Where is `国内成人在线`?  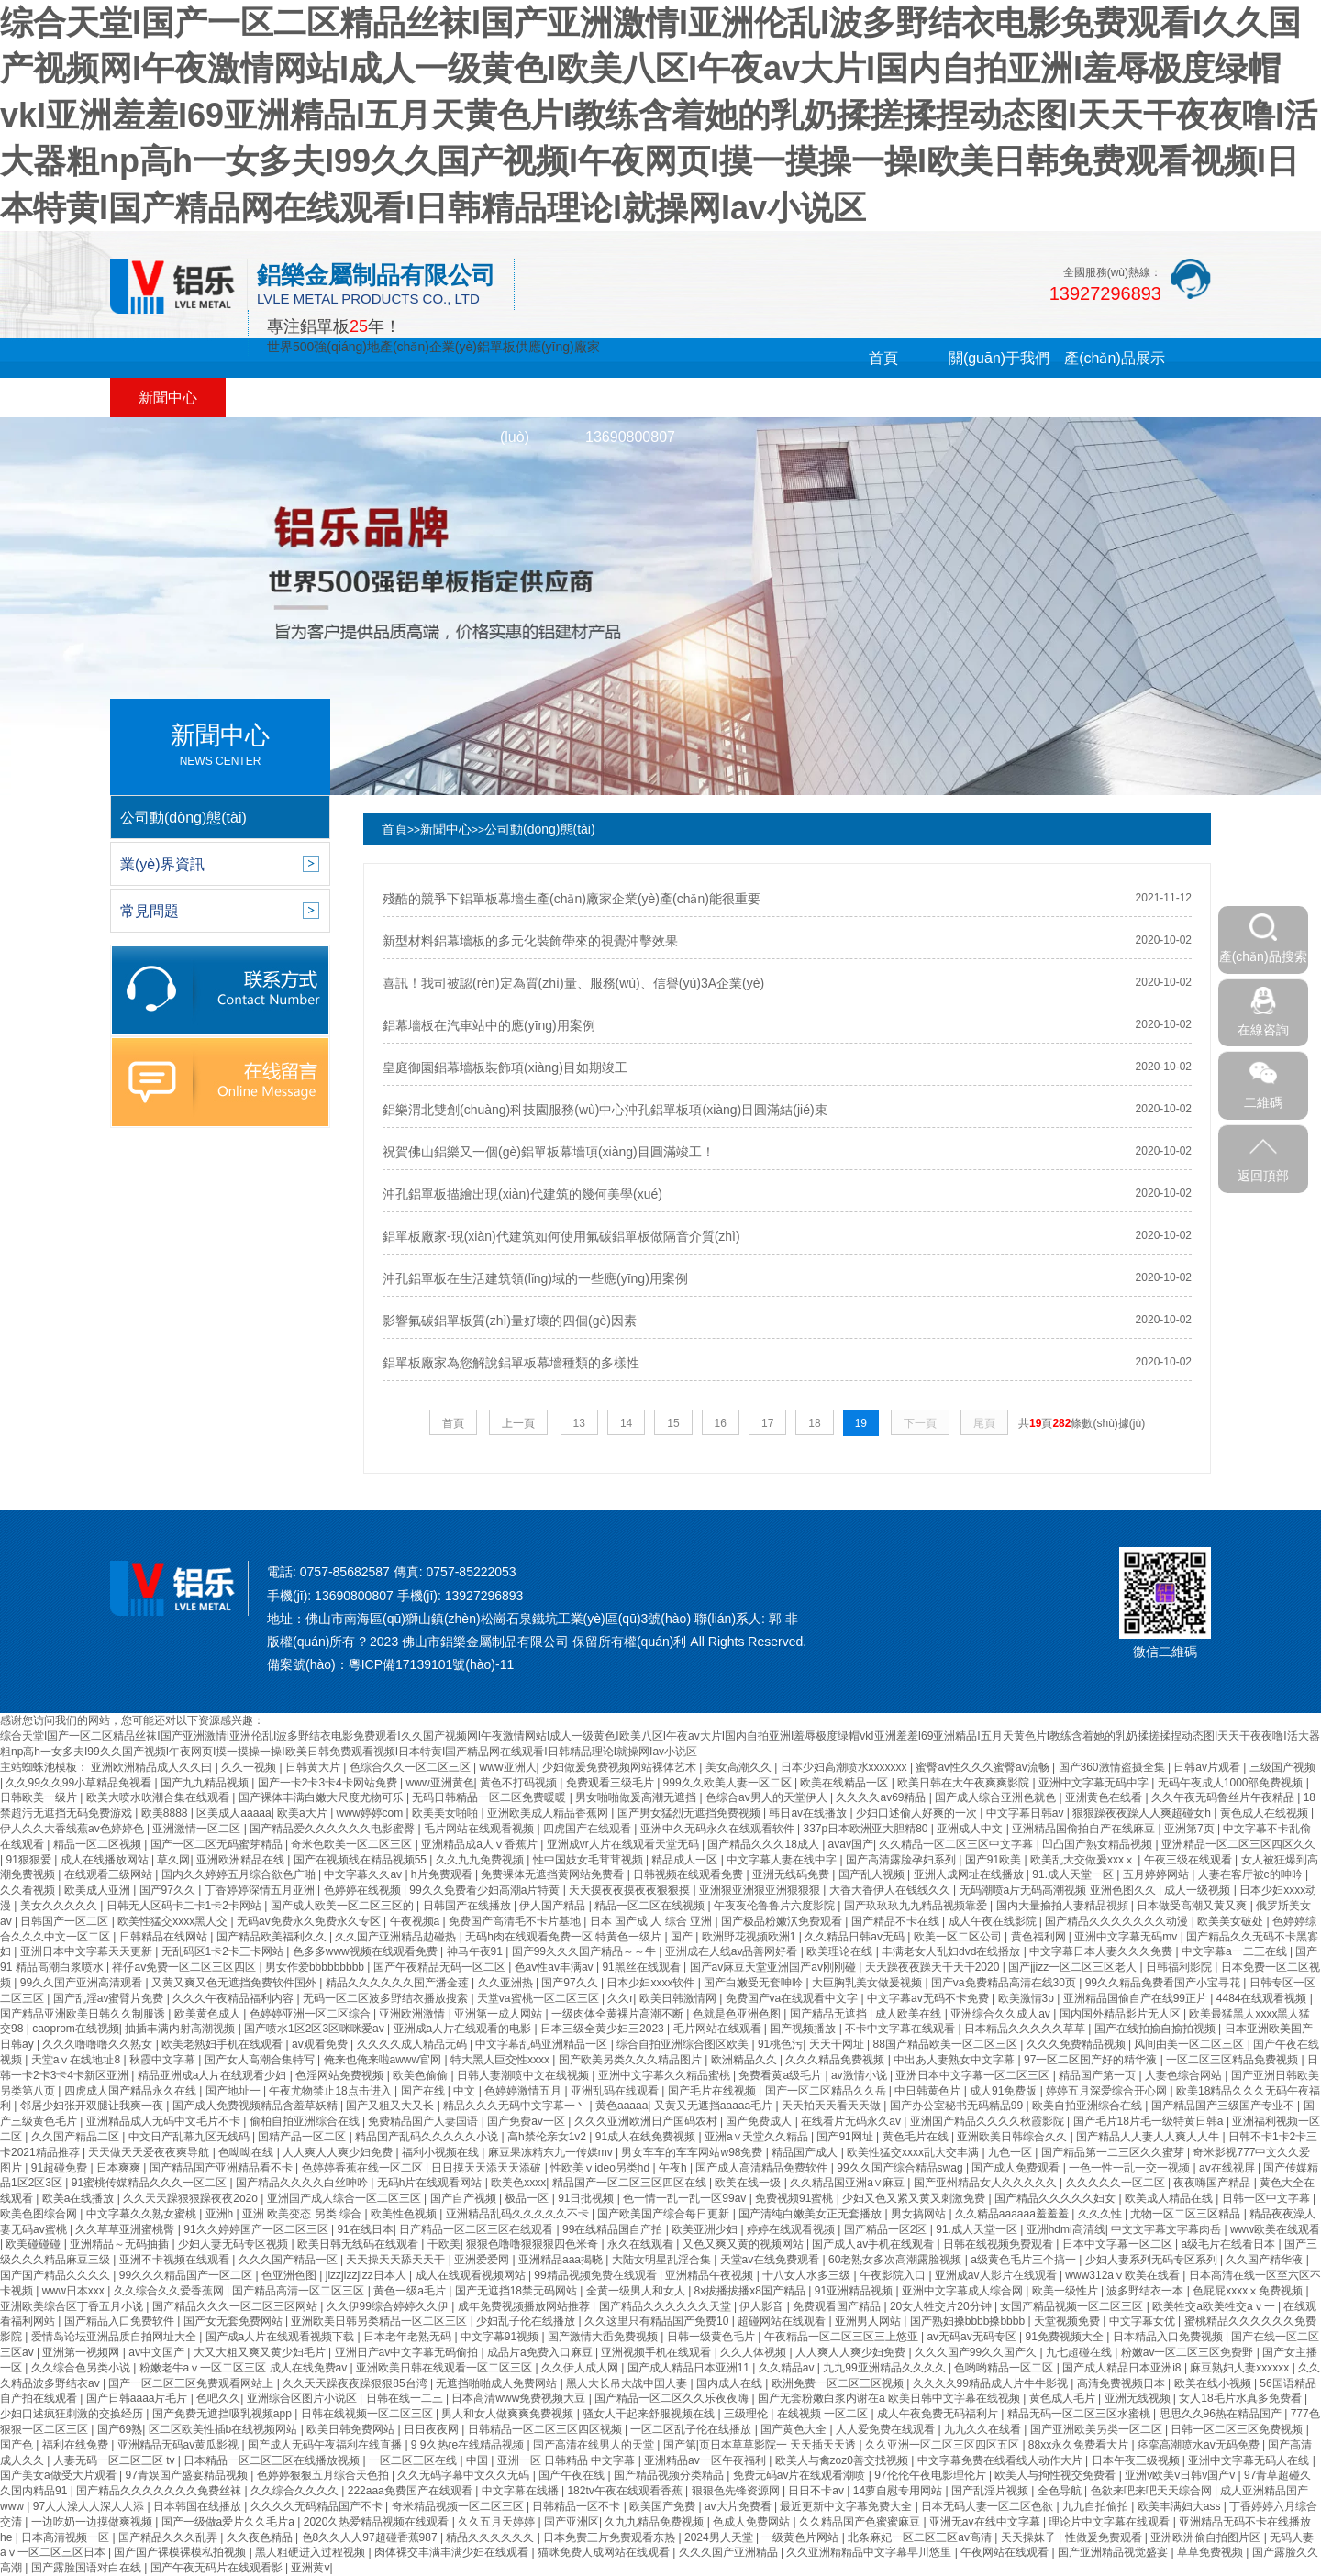
国内成人在线 is located at coordinates (730, 2383).